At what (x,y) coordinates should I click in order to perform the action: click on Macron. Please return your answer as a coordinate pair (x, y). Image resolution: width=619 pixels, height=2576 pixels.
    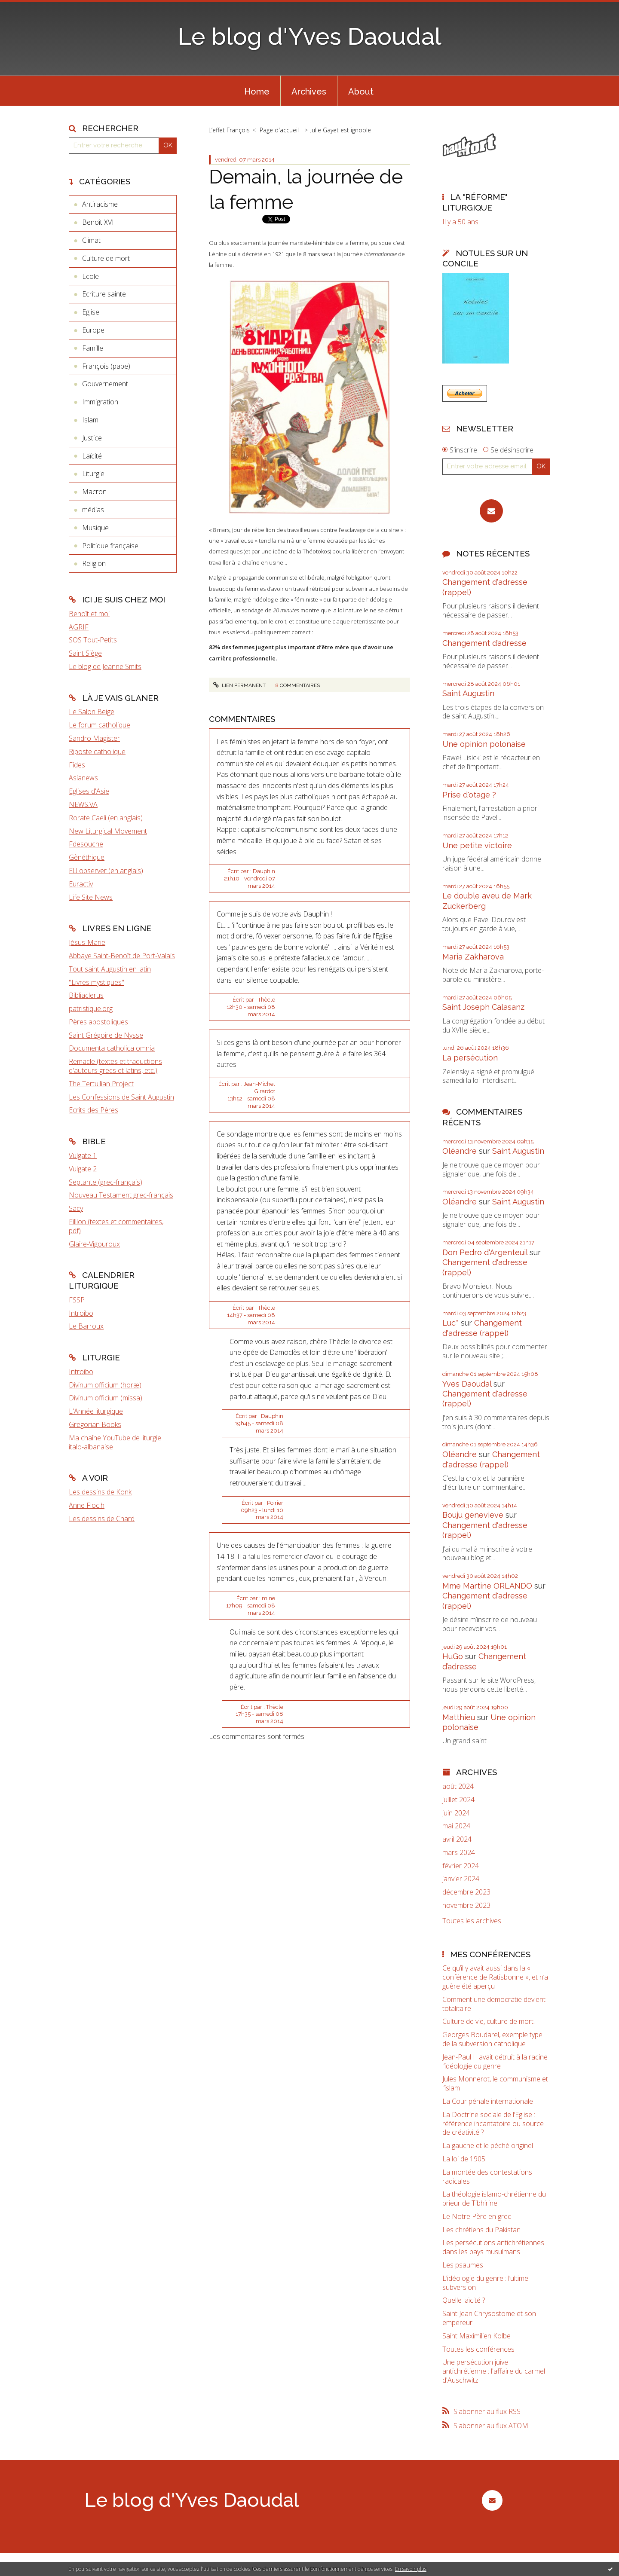
    Looking at the image, I should click on (94, 491).